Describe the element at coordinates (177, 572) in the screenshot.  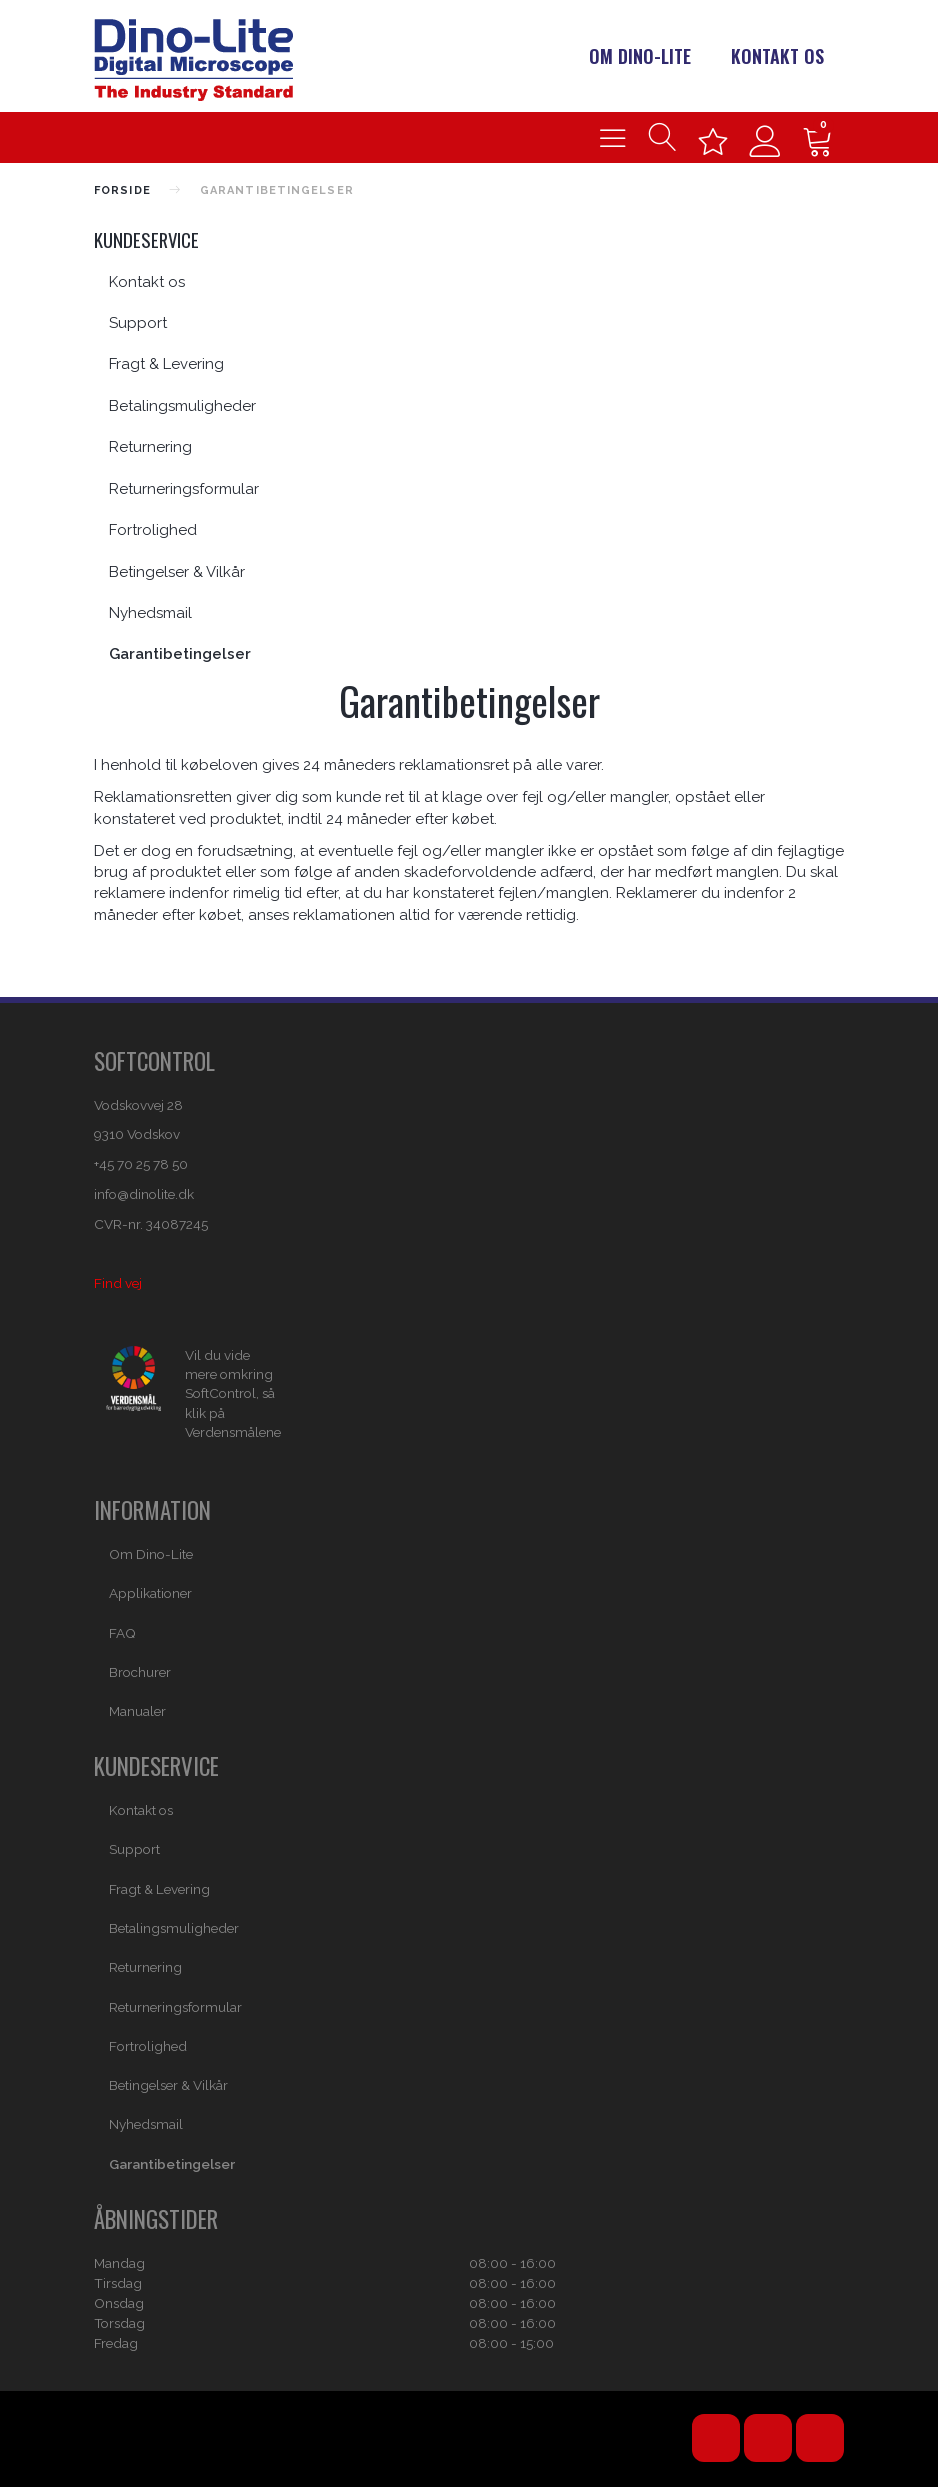
I see `Betingelser & Vilkår` at that location.